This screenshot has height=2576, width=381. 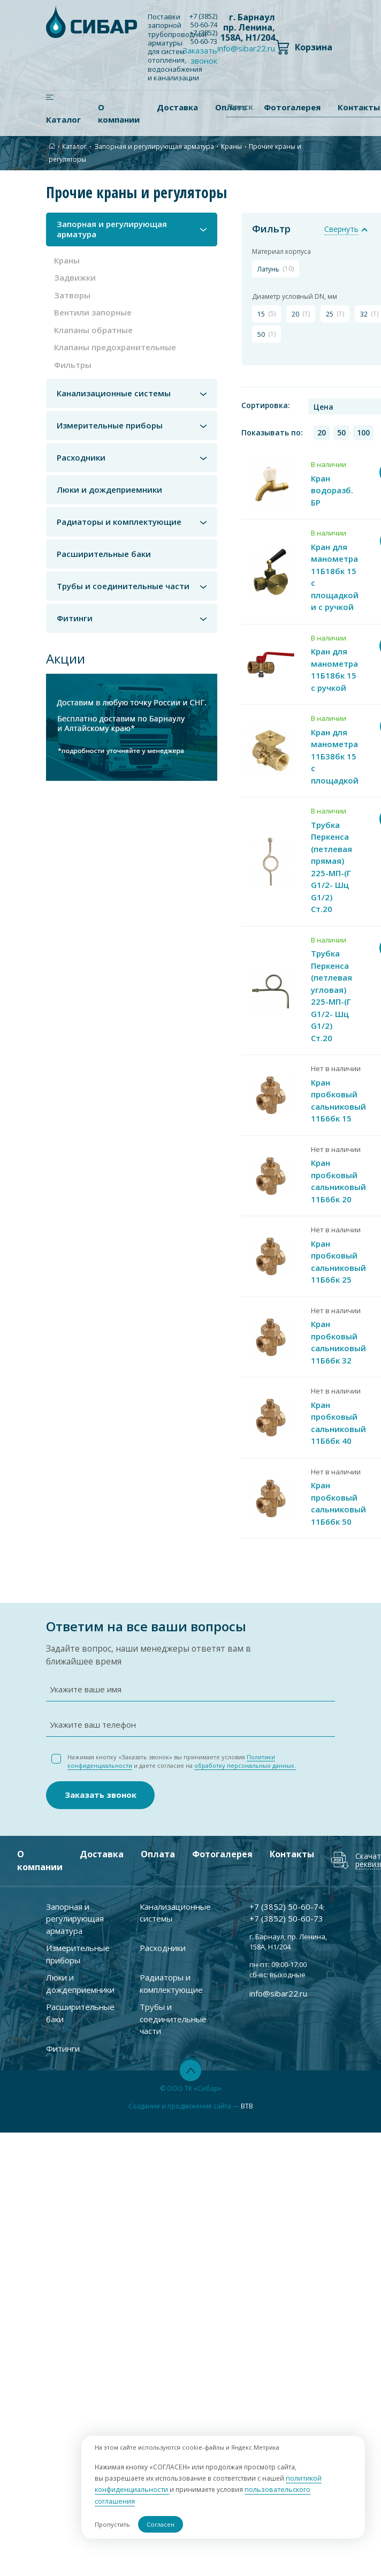 What do you see at coordinates (115, 347) in the screenshot?
I see `Клапаны предохранительные` at bounding box center [115, 347].